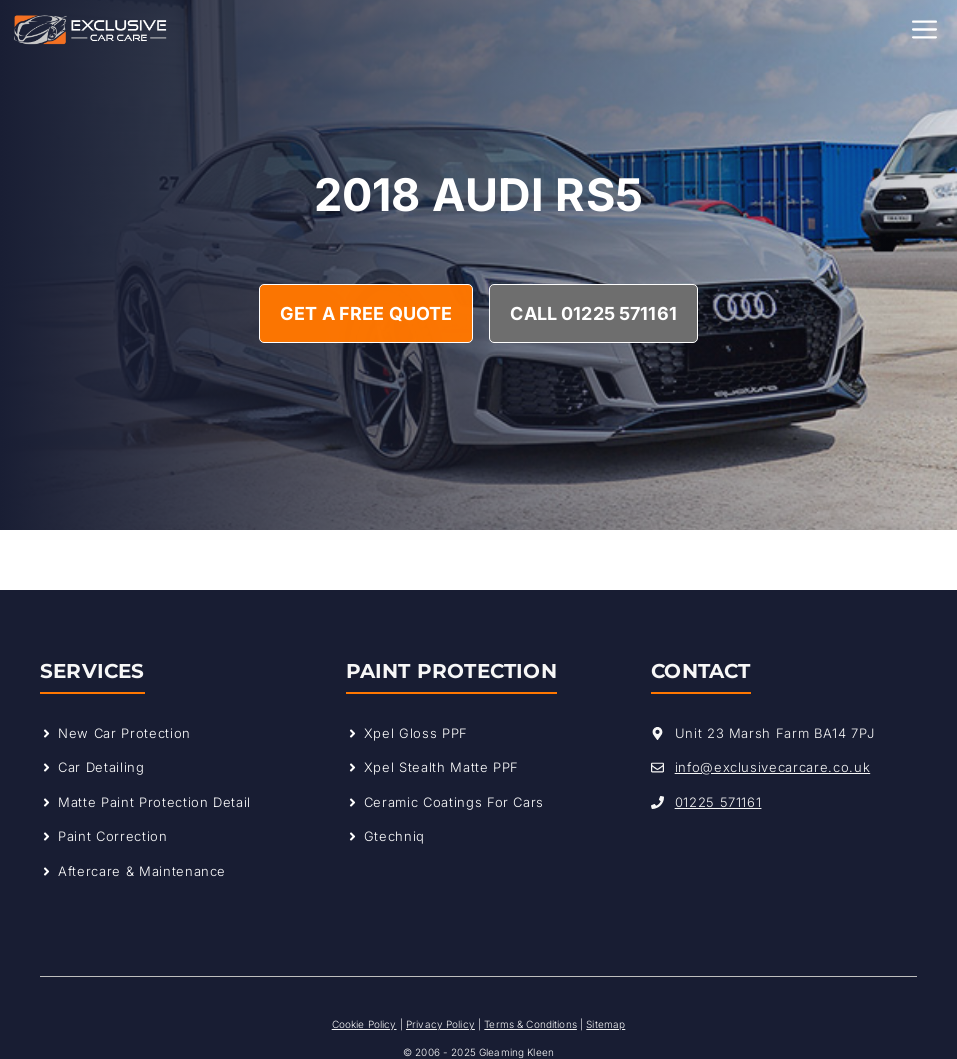 This screenshot has width=957, height=1059. What do you see at coordinates (718, 802) in the screenshot?
I see `01225 571161` at bounding box center [718, 802].